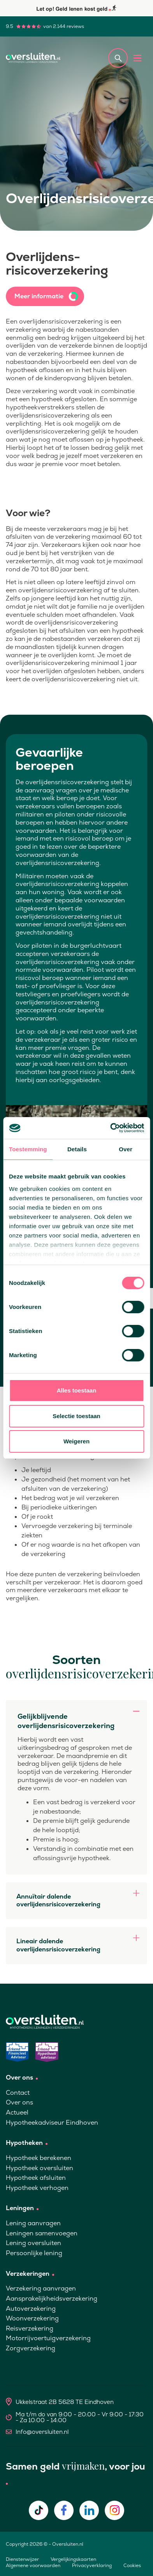 The height and width of the screenshot is (2576, 153). I want to click on Algemene voorwaarden, so click(33, 2565).